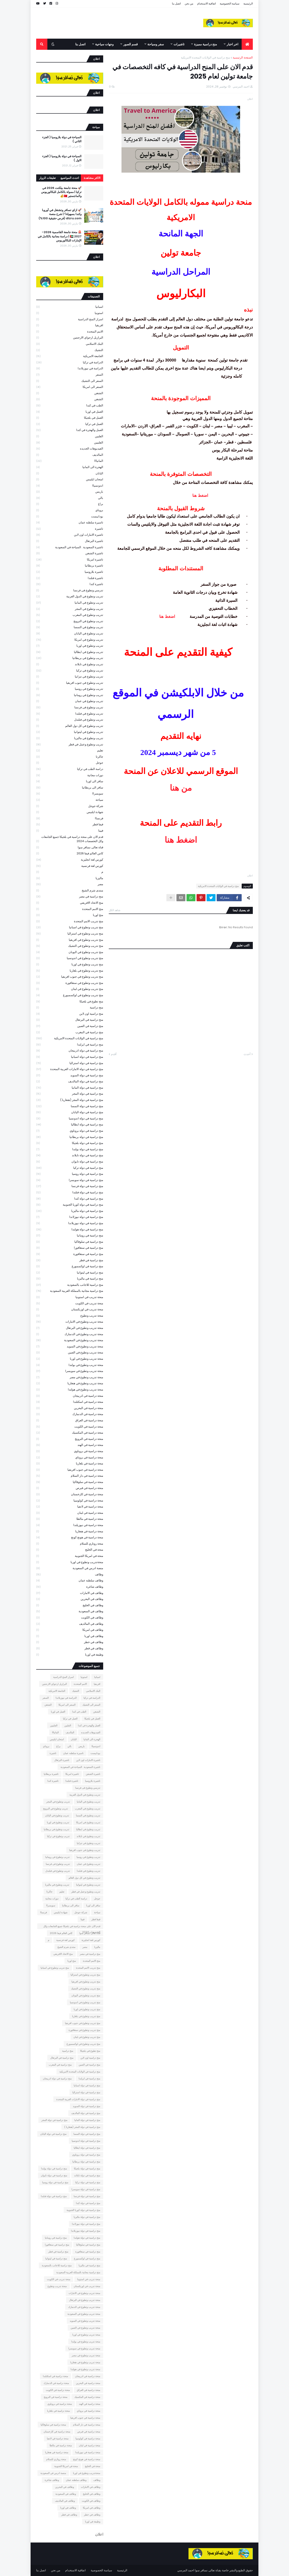 The image size is (289, 2576). I want to click on وظائف شاغرة, so click(69, 1587).